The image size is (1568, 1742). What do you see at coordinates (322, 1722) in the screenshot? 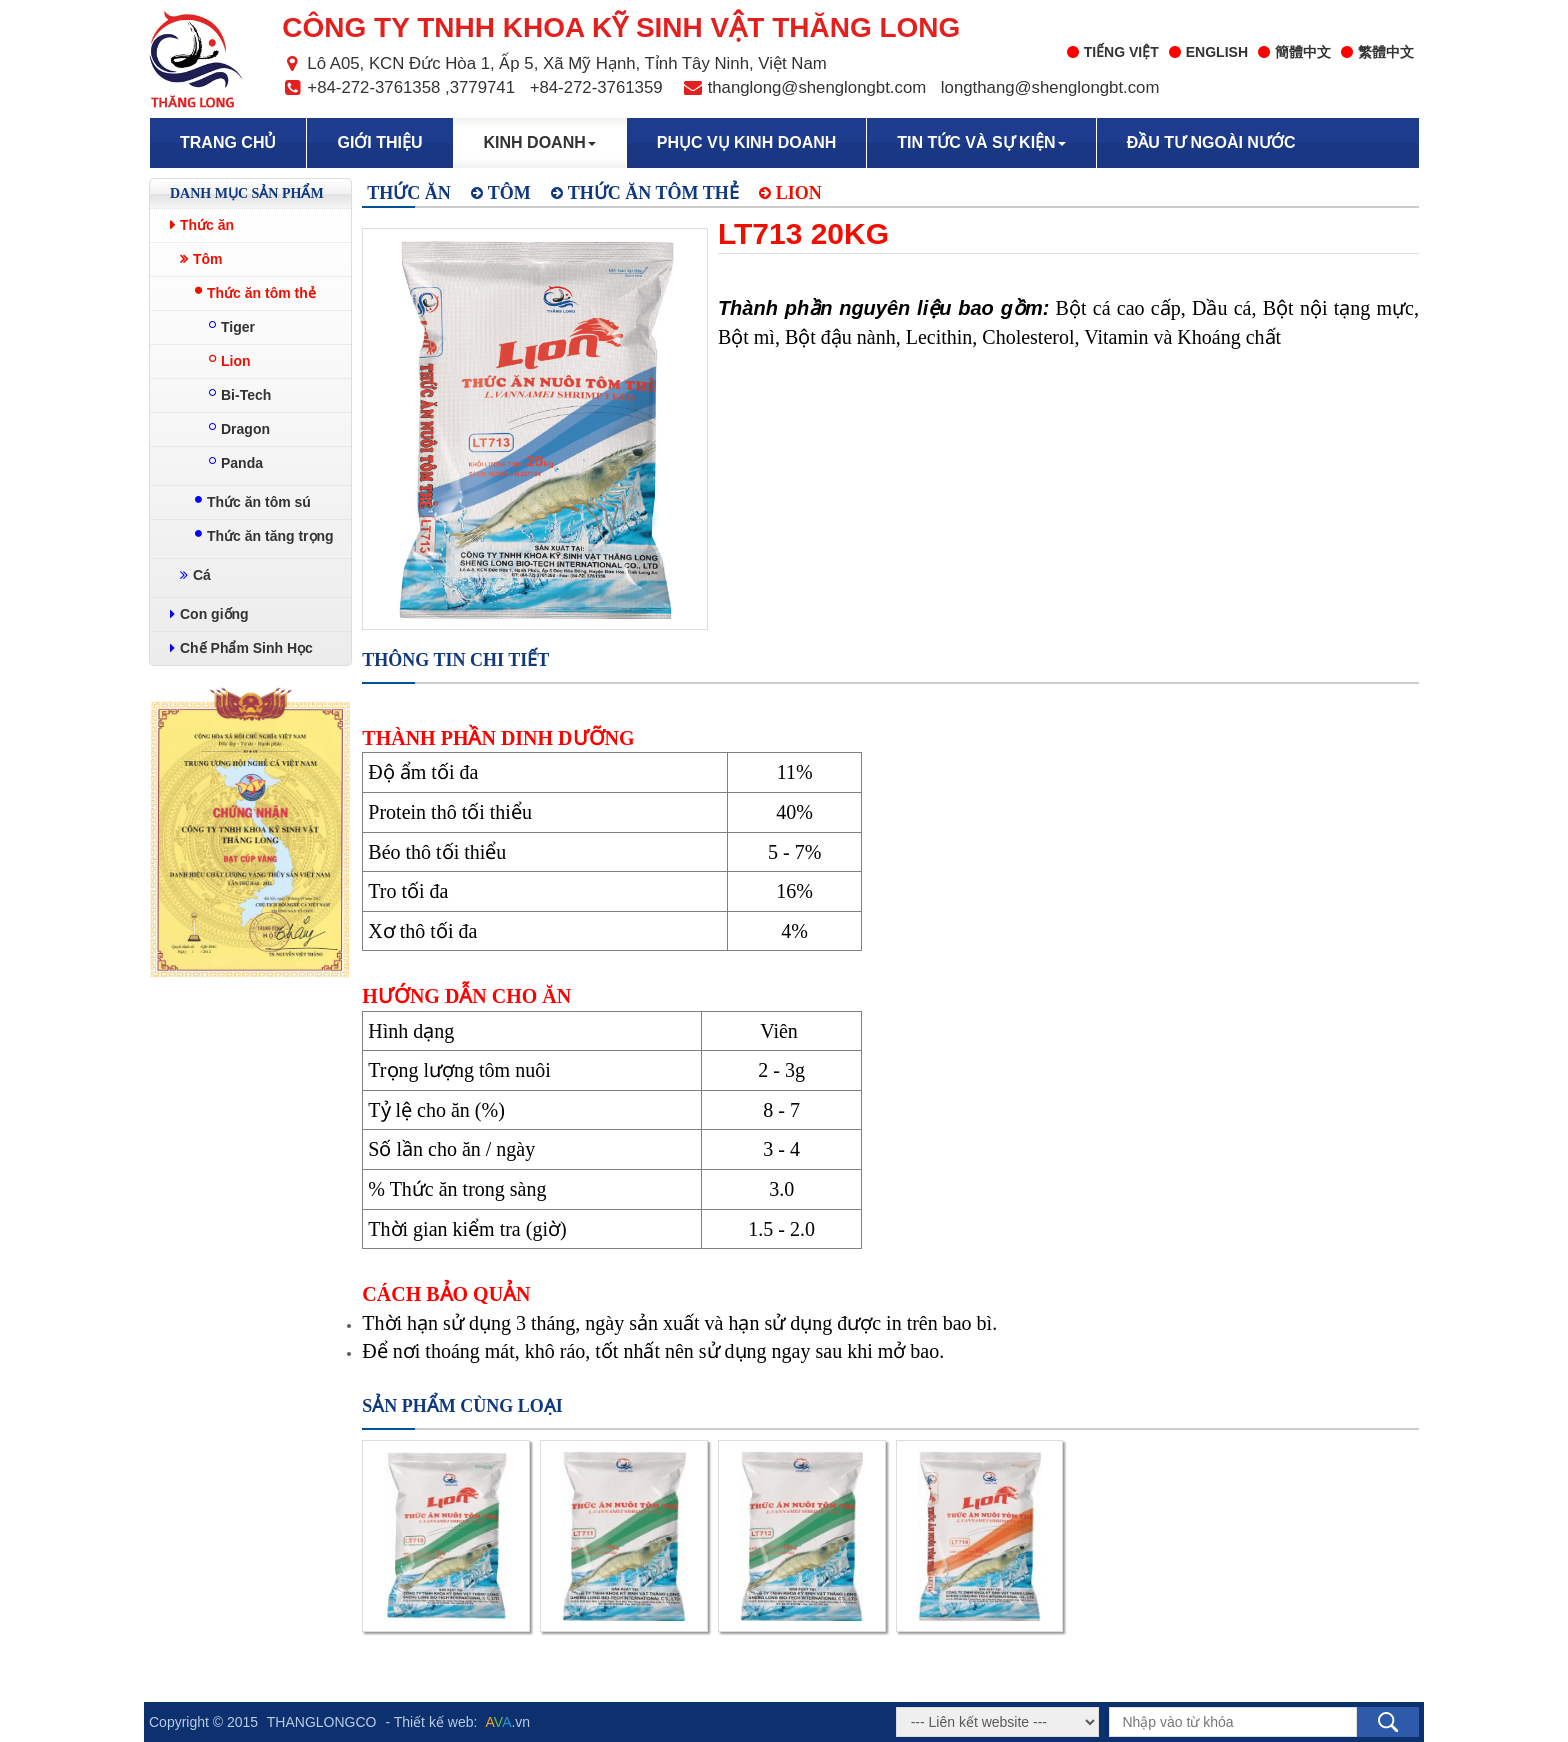
I see `THANGLONGCO` at bounding box center [322, 1722].